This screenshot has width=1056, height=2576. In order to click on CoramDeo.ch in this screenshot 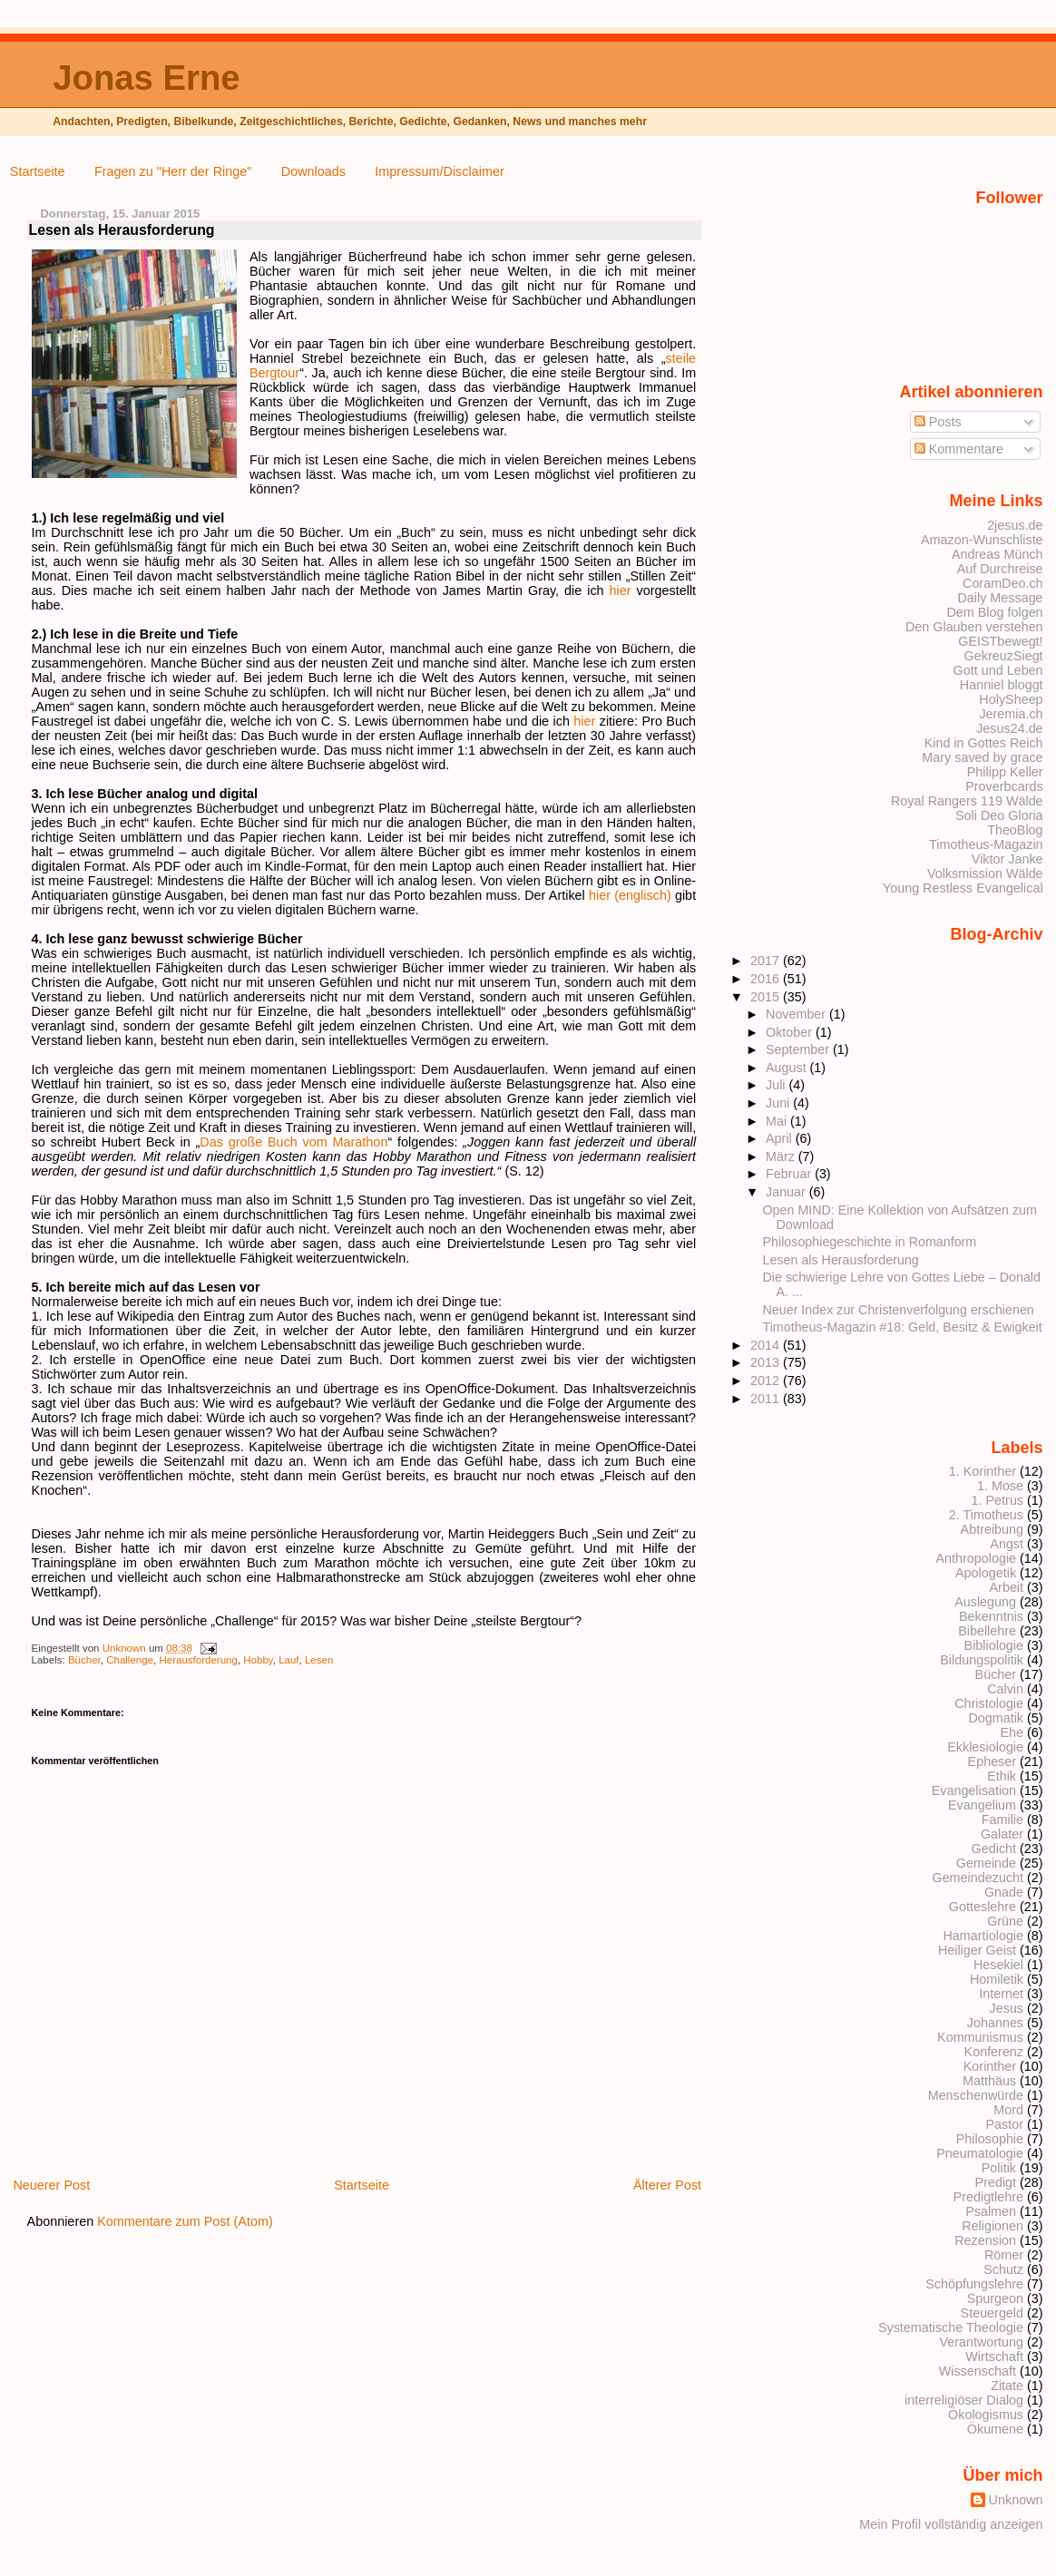, I will do `click(1003, 583)`.